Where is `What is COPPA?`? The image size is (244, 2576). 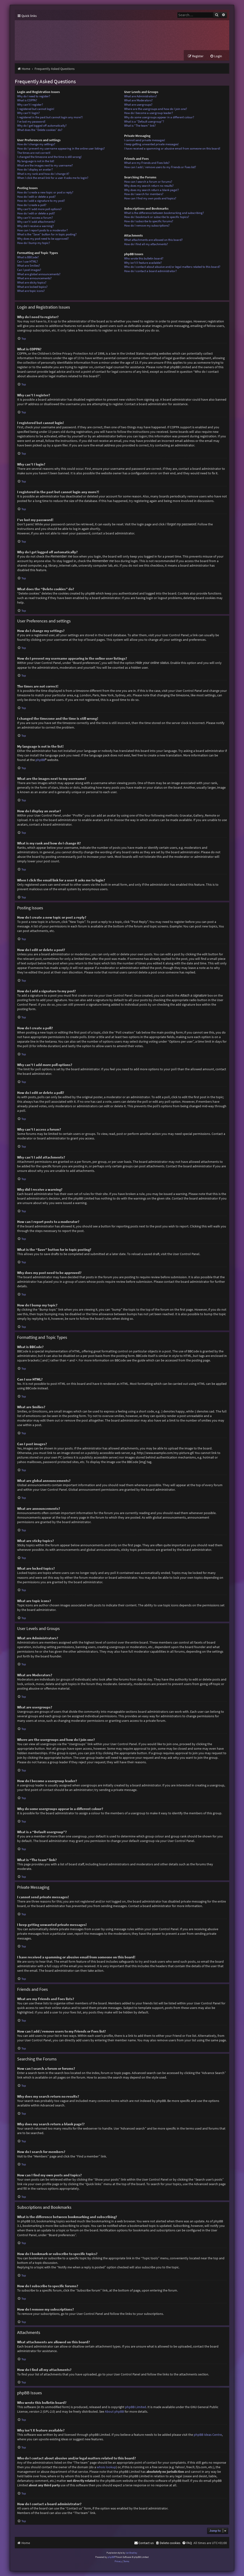 What is COPPA? is located at coordinates (27, 100).